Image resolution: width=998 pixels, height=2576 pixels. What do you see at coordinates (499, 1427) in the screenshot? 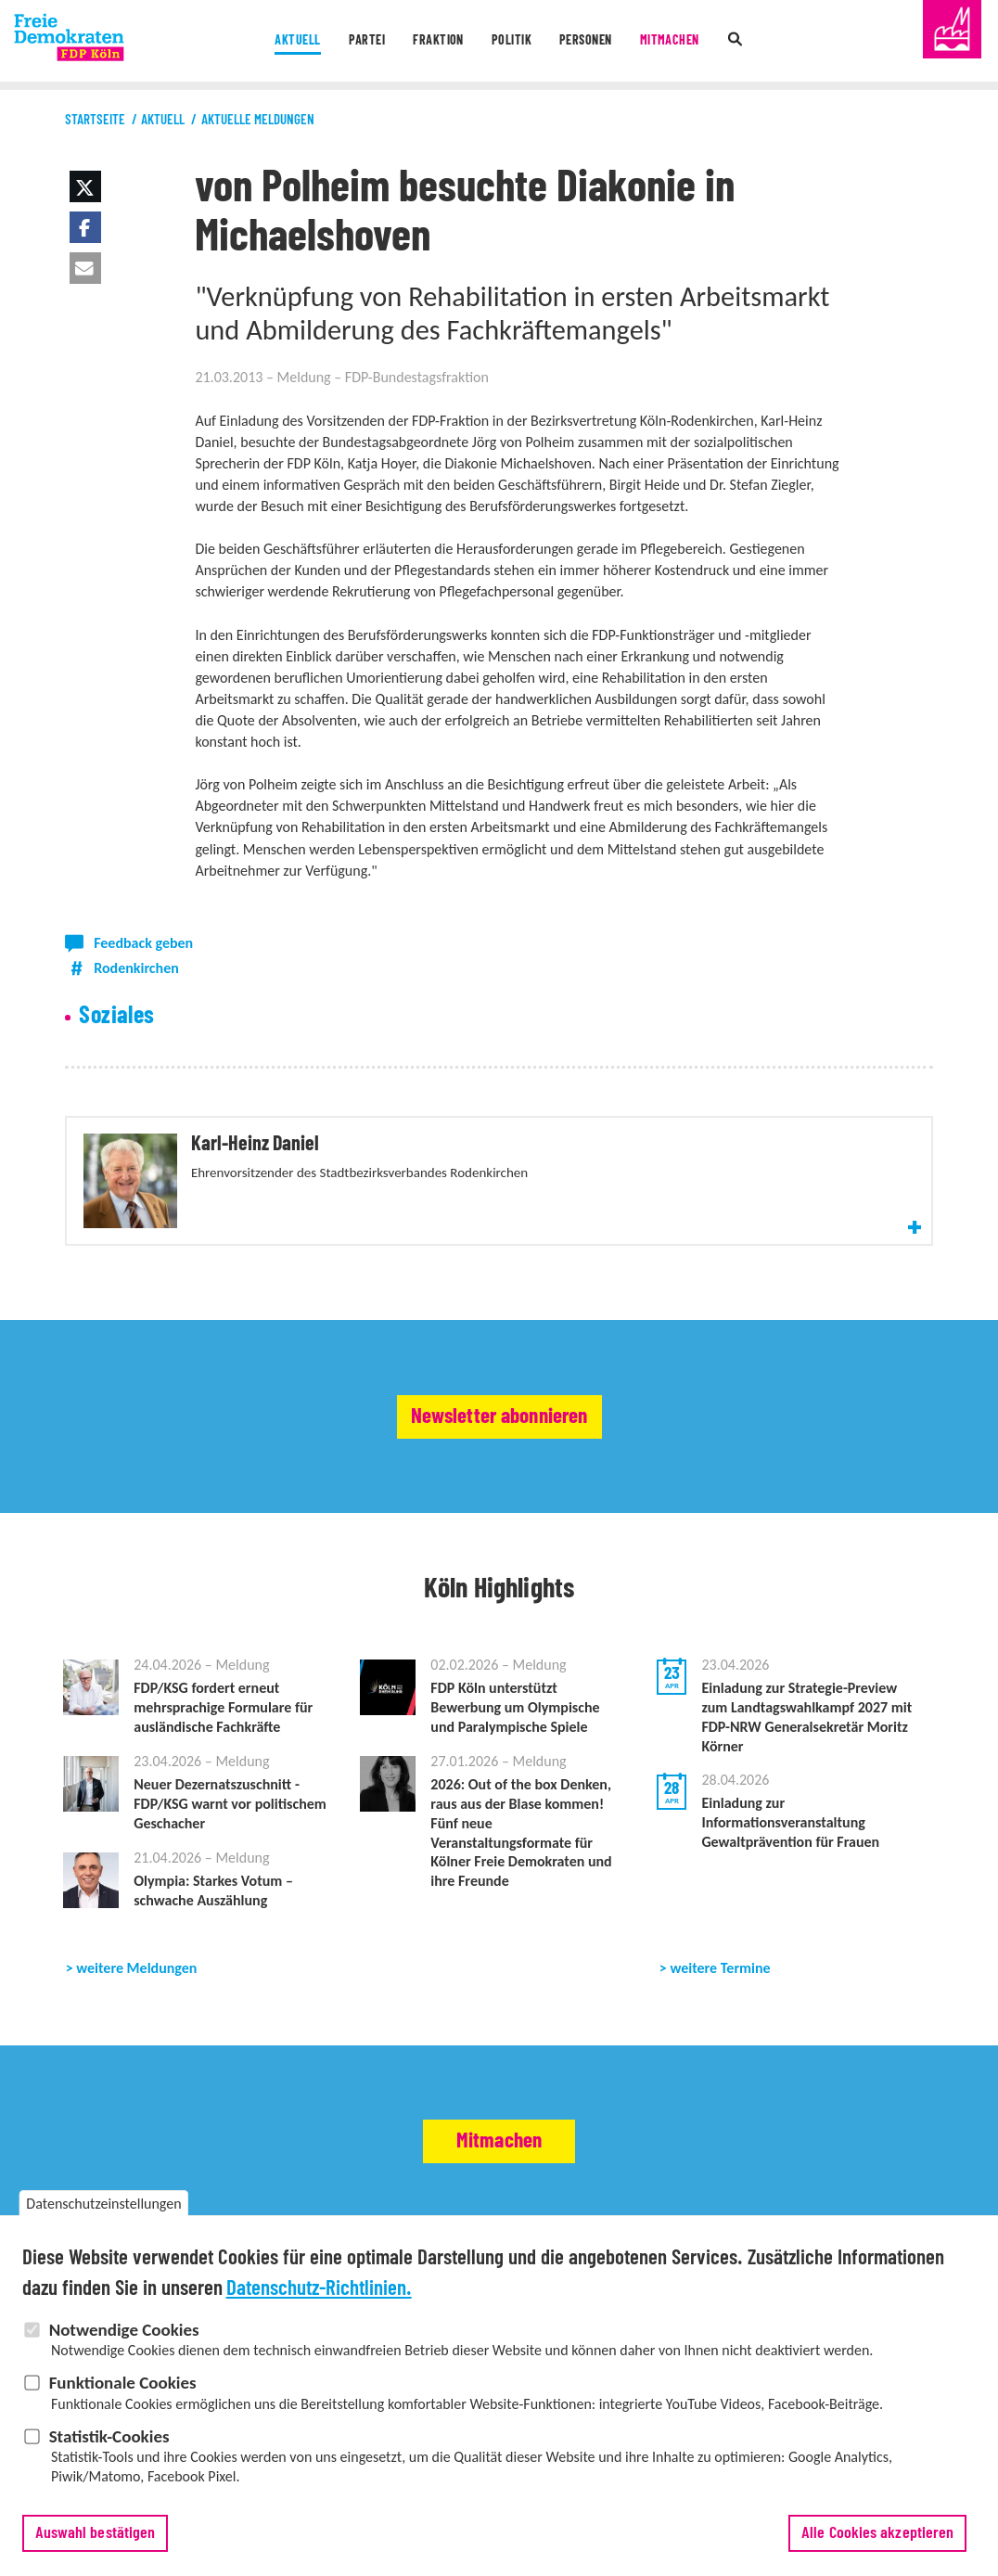
I see `Newsletter abonnieren` at bounding box center [499, 1427].